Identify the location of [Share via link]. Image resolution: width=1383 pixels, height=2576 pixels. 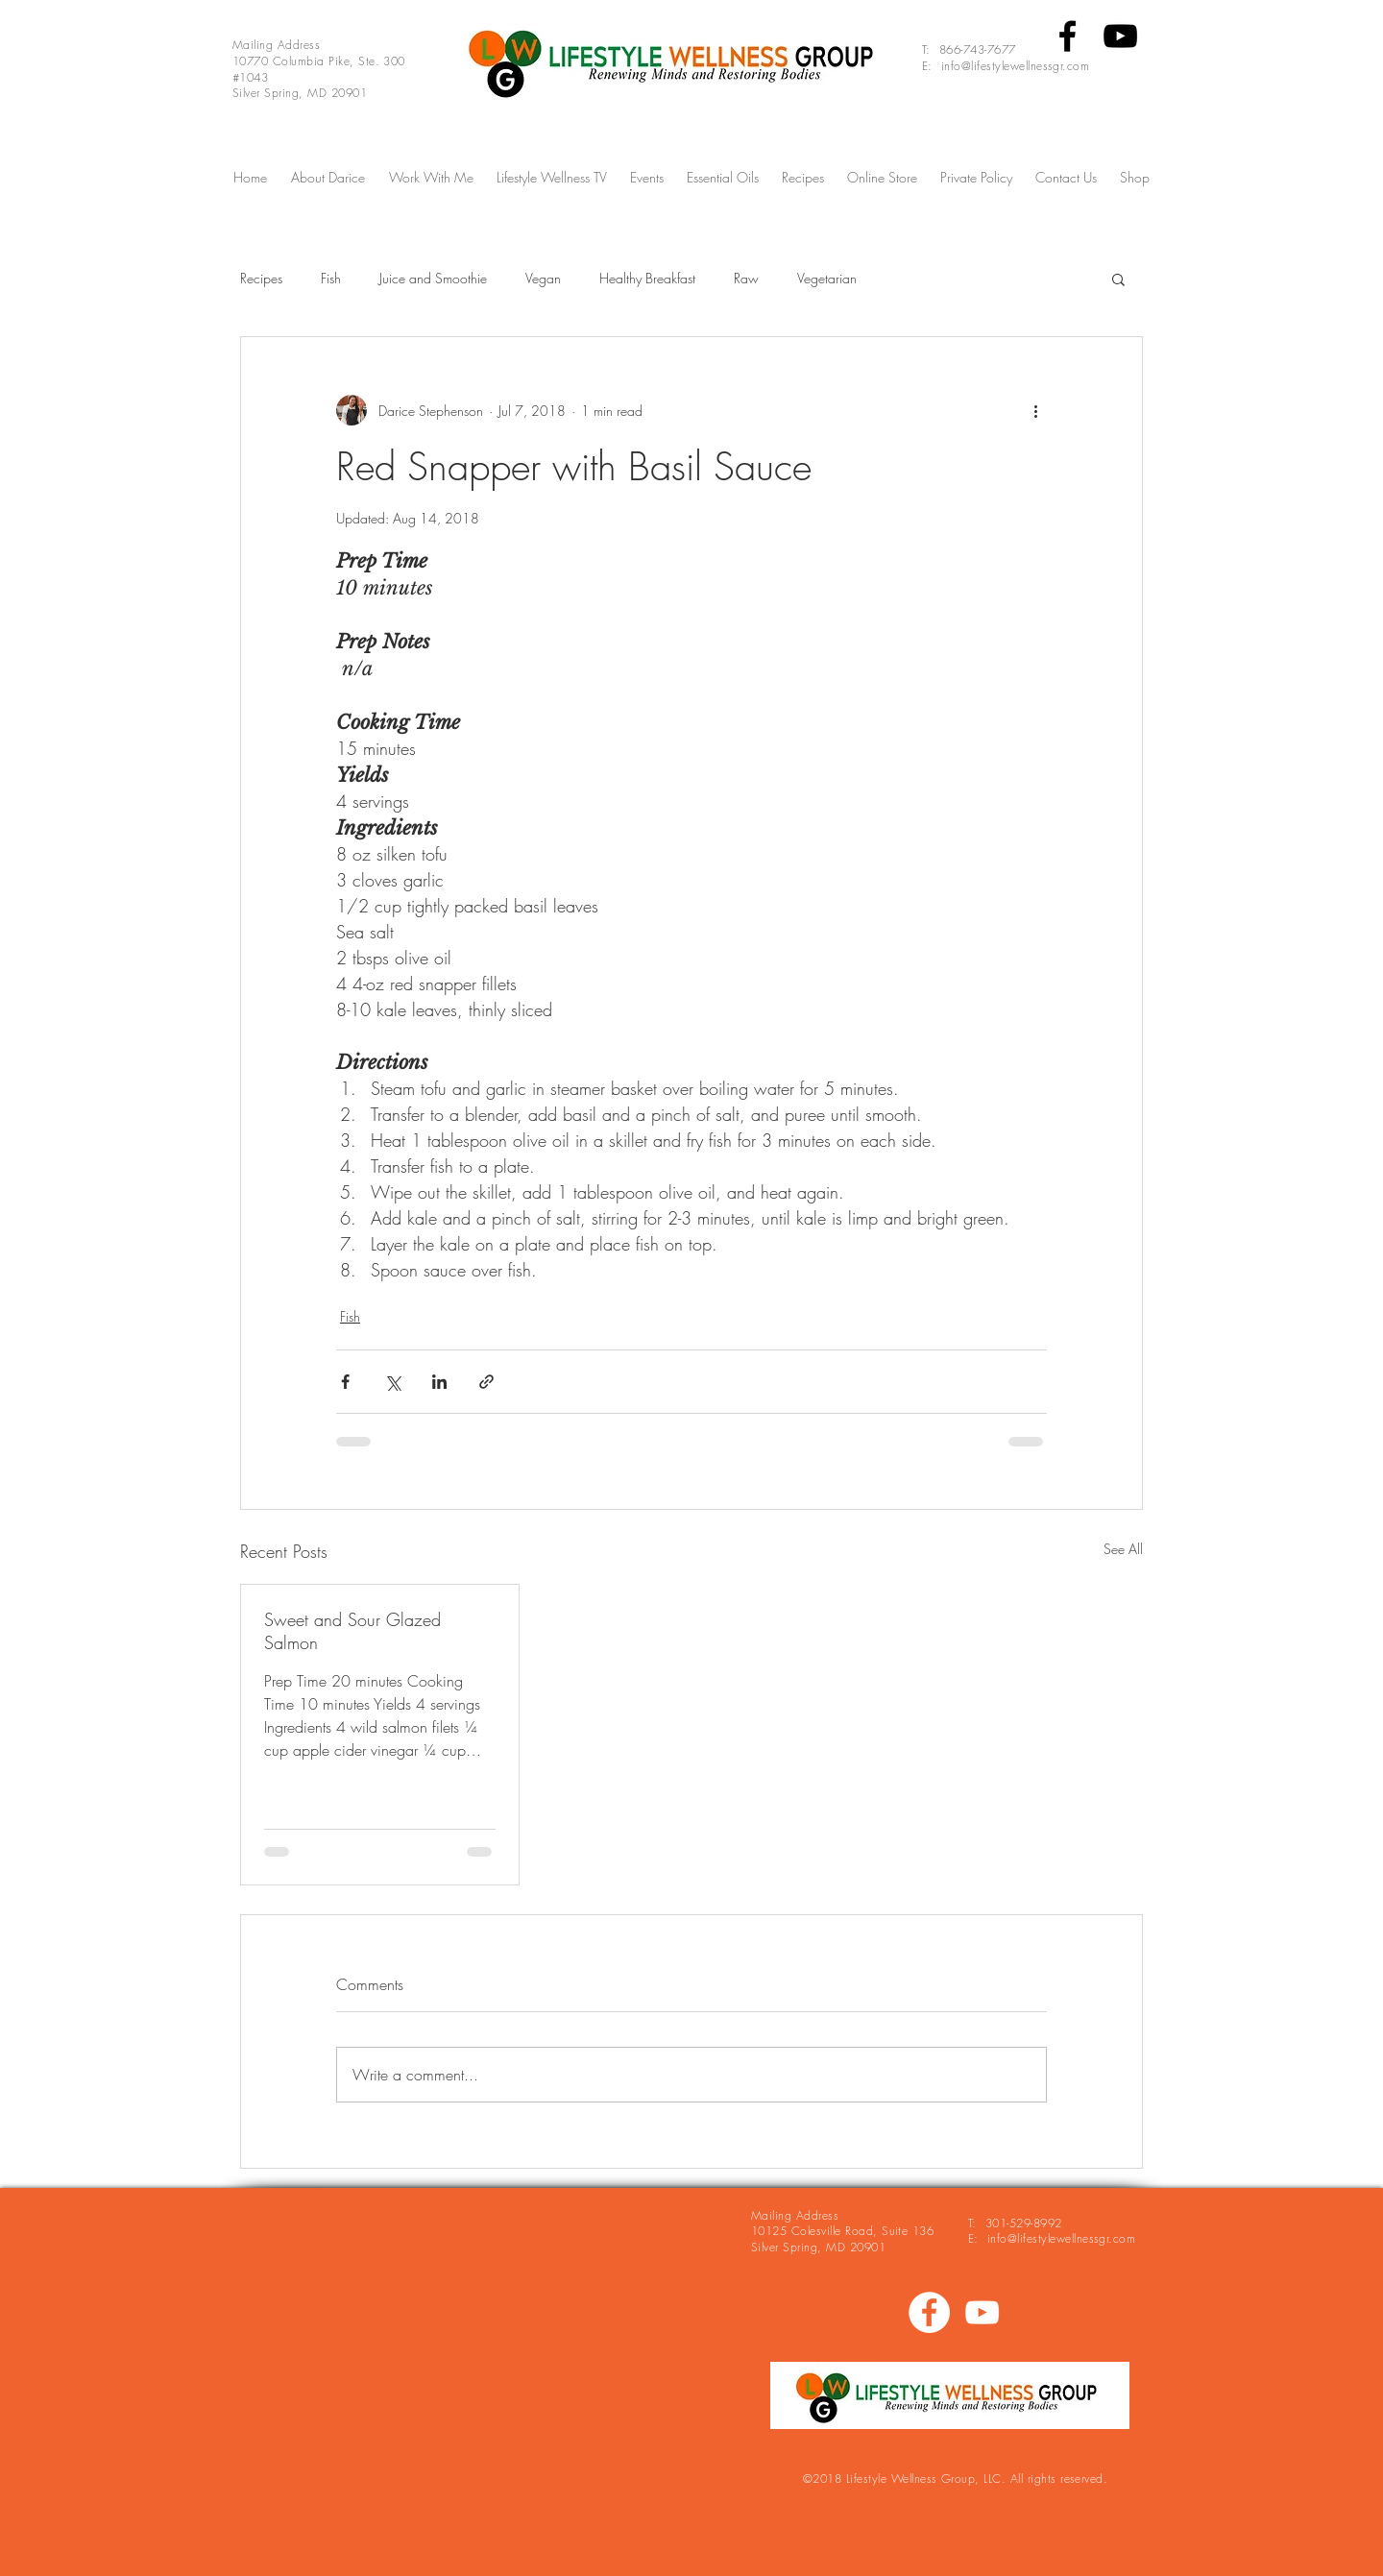
(486, 1382).